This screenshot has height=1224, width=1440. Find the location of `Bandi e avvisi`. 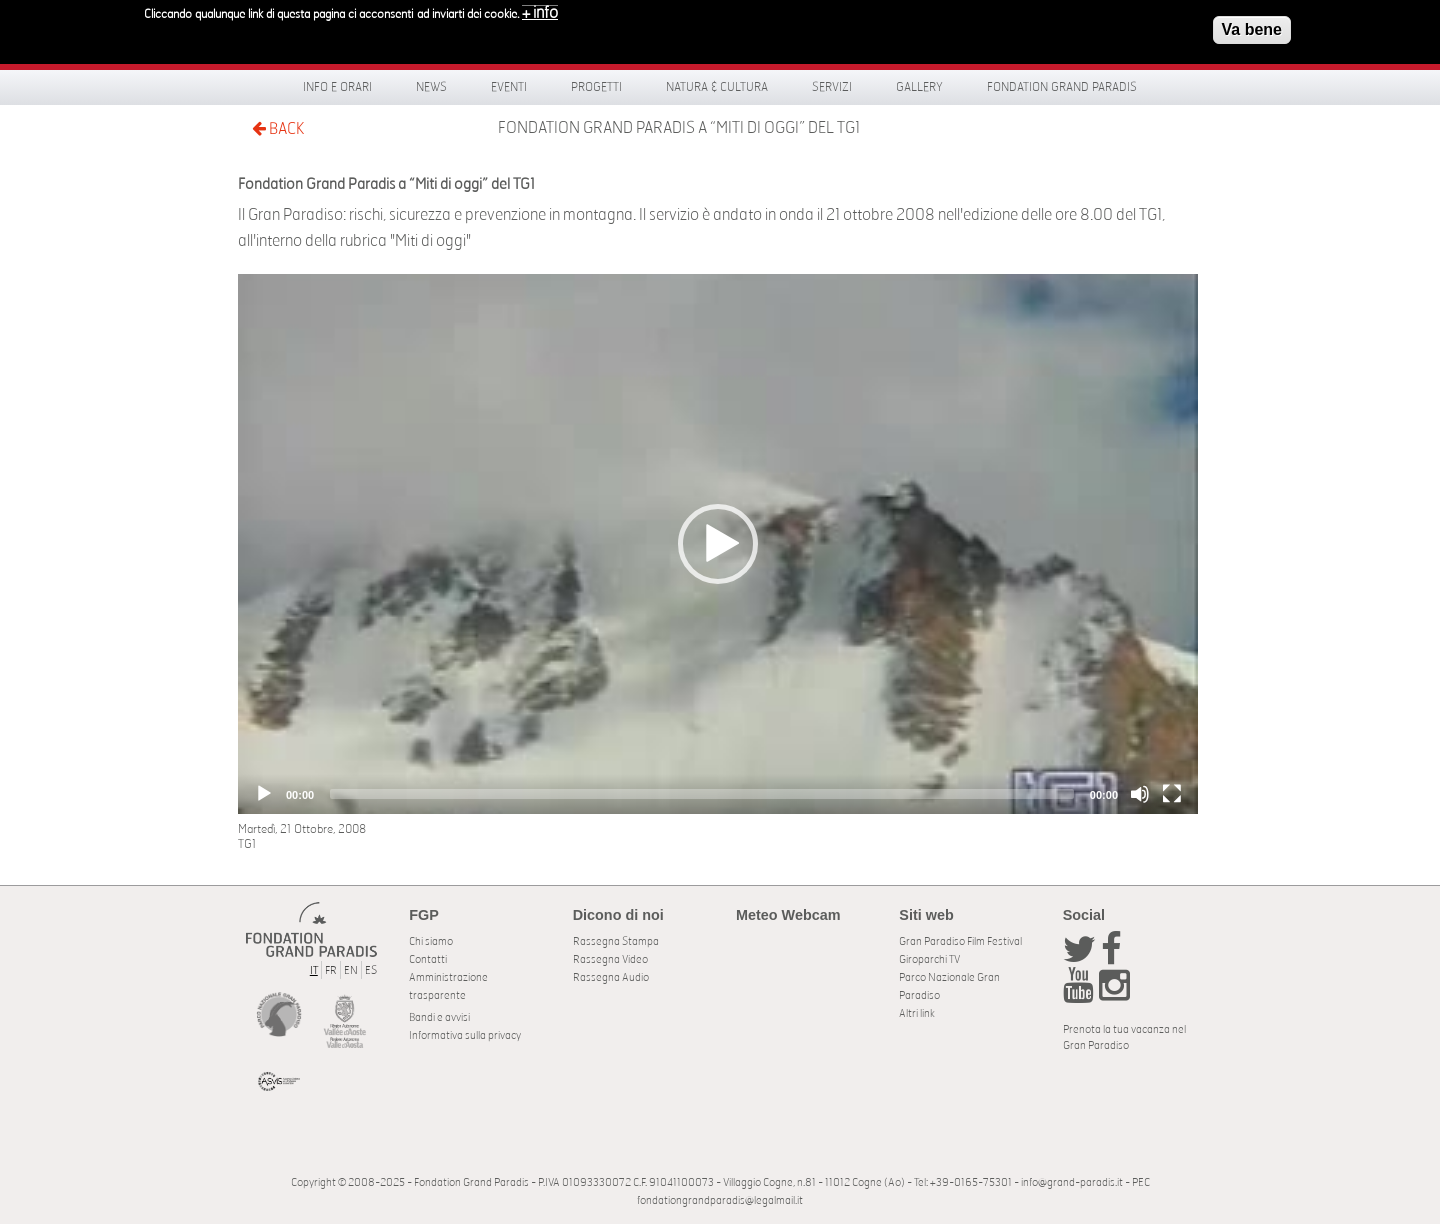

Bandi e avvisi is located at coordinates (439, 1017).